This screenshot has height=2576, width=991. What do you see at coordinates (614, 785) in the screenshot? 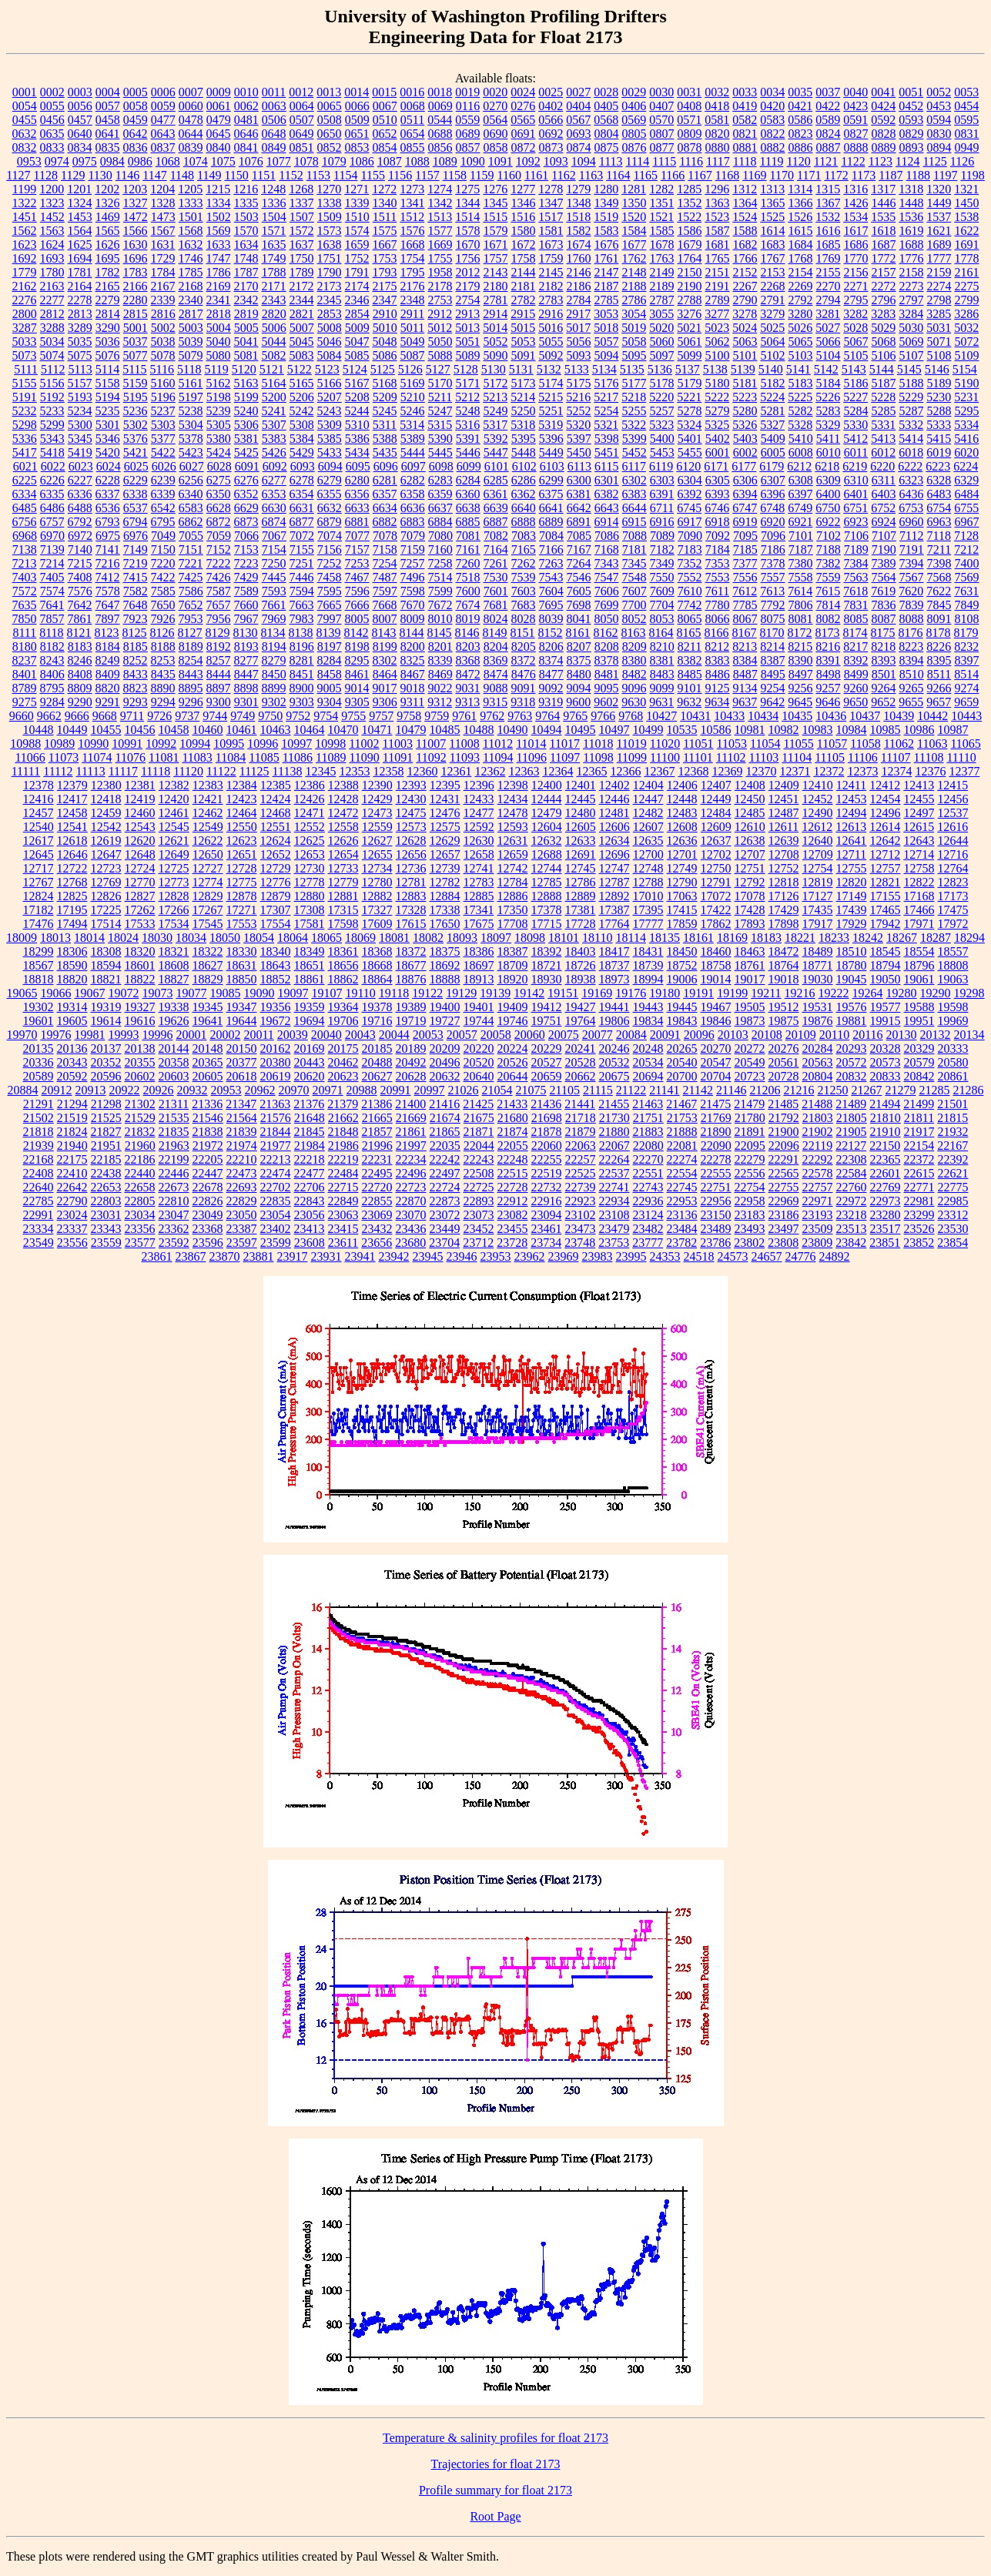
I see `12402` at bounding box center [614, 785].